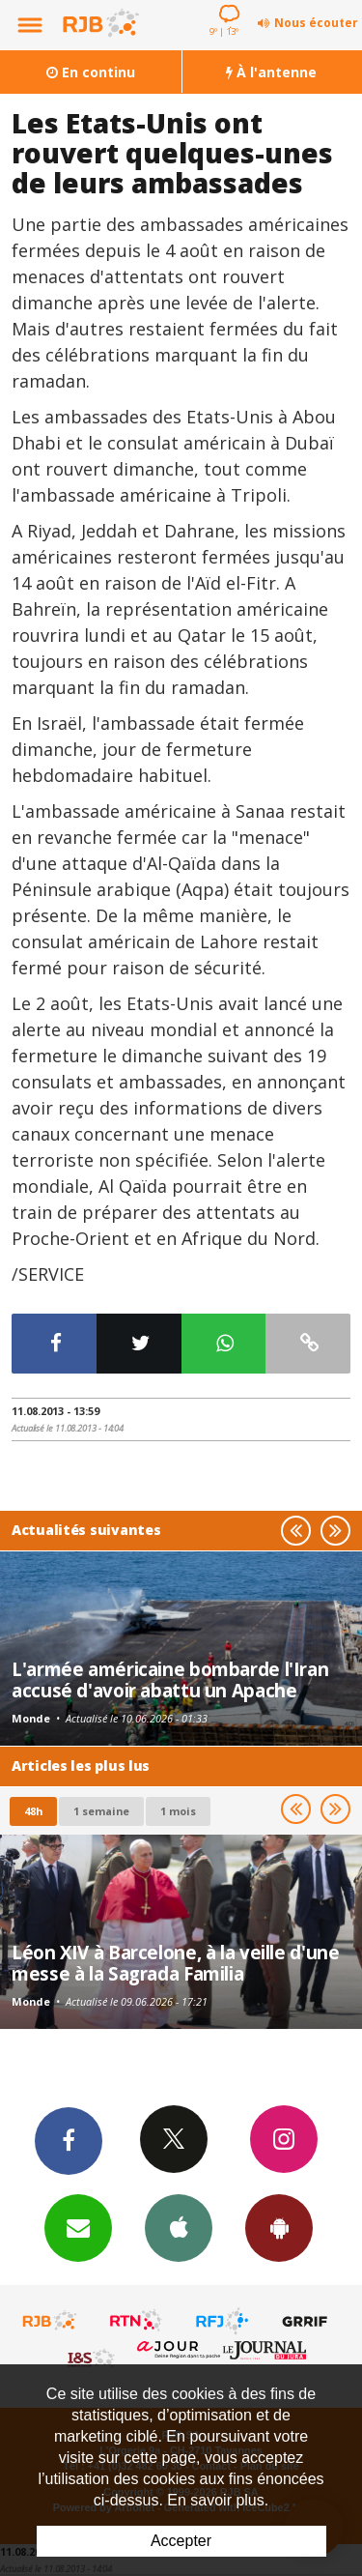 The image size is (362, 2576). Describe the element at coordinates (101, 1811) in the screenshot. I see `1 semaine [most-1we]` at that location.